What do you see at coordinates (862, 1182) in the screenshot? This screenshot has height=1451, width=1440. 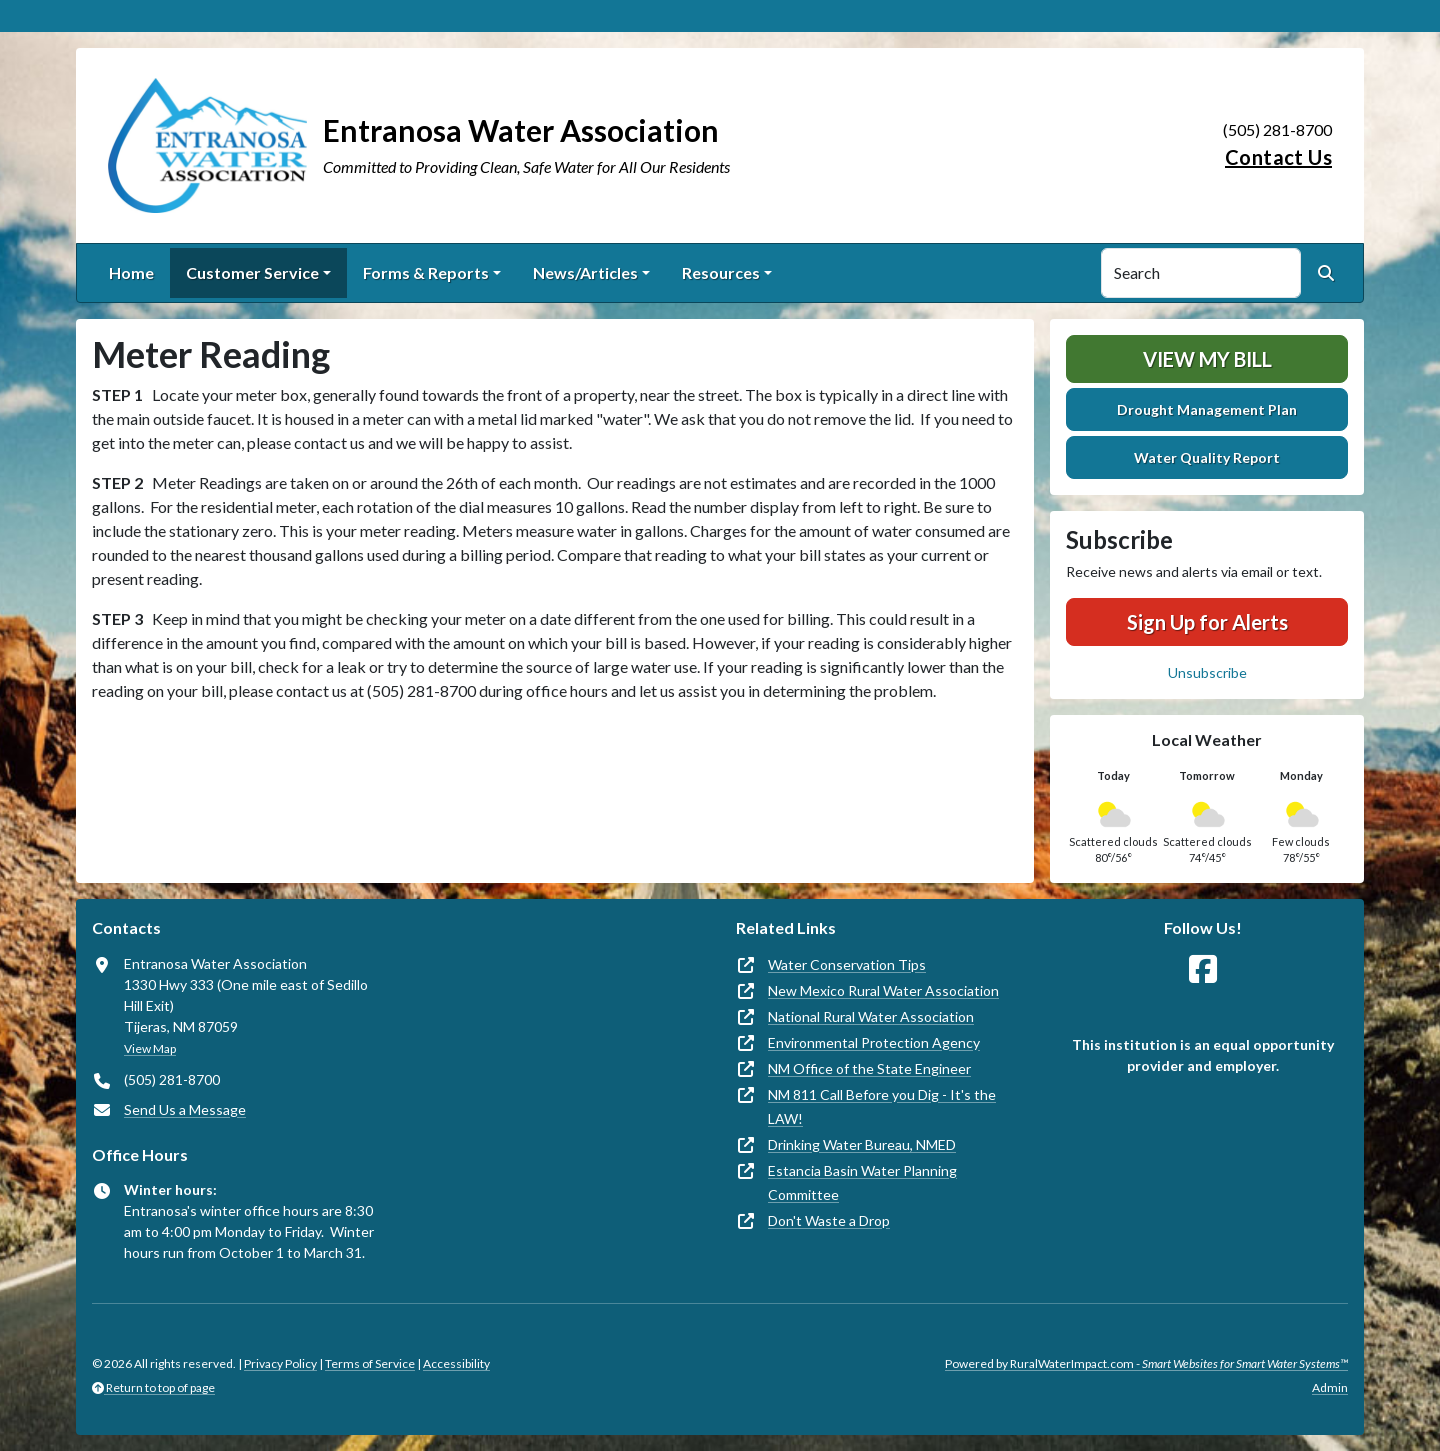 I see `Estancia Basin Water Planning Committee` at bounding box center [862, 1182].